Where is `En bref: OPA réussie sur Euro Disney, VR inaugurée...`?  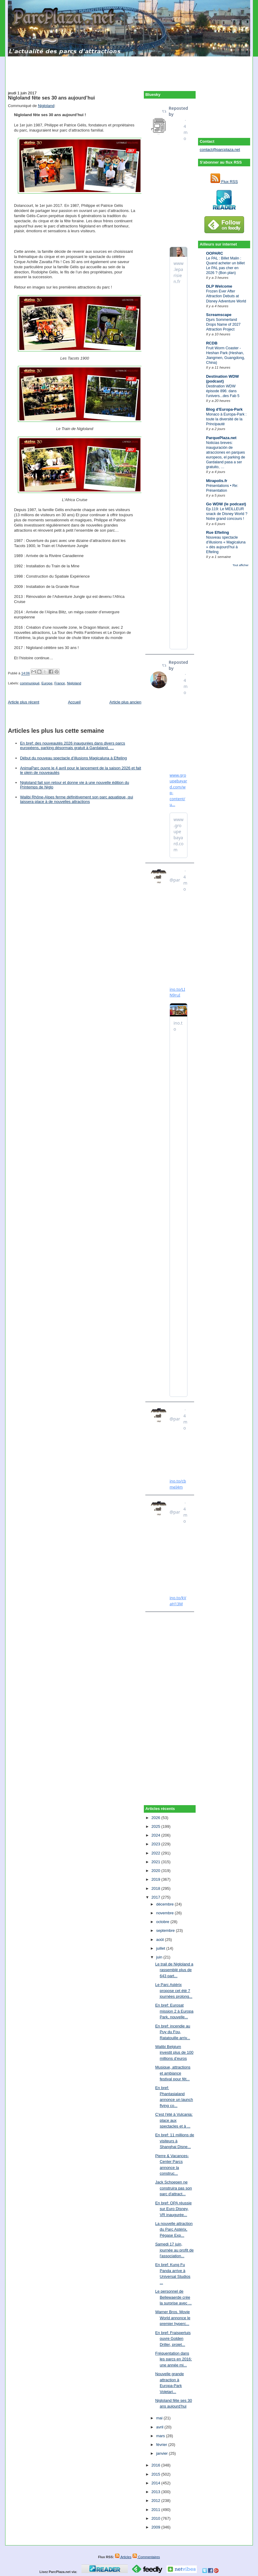 En bref: OPA réussie sur Euro Disney, VR inaugurée... is located at coordinates (173, 2209).